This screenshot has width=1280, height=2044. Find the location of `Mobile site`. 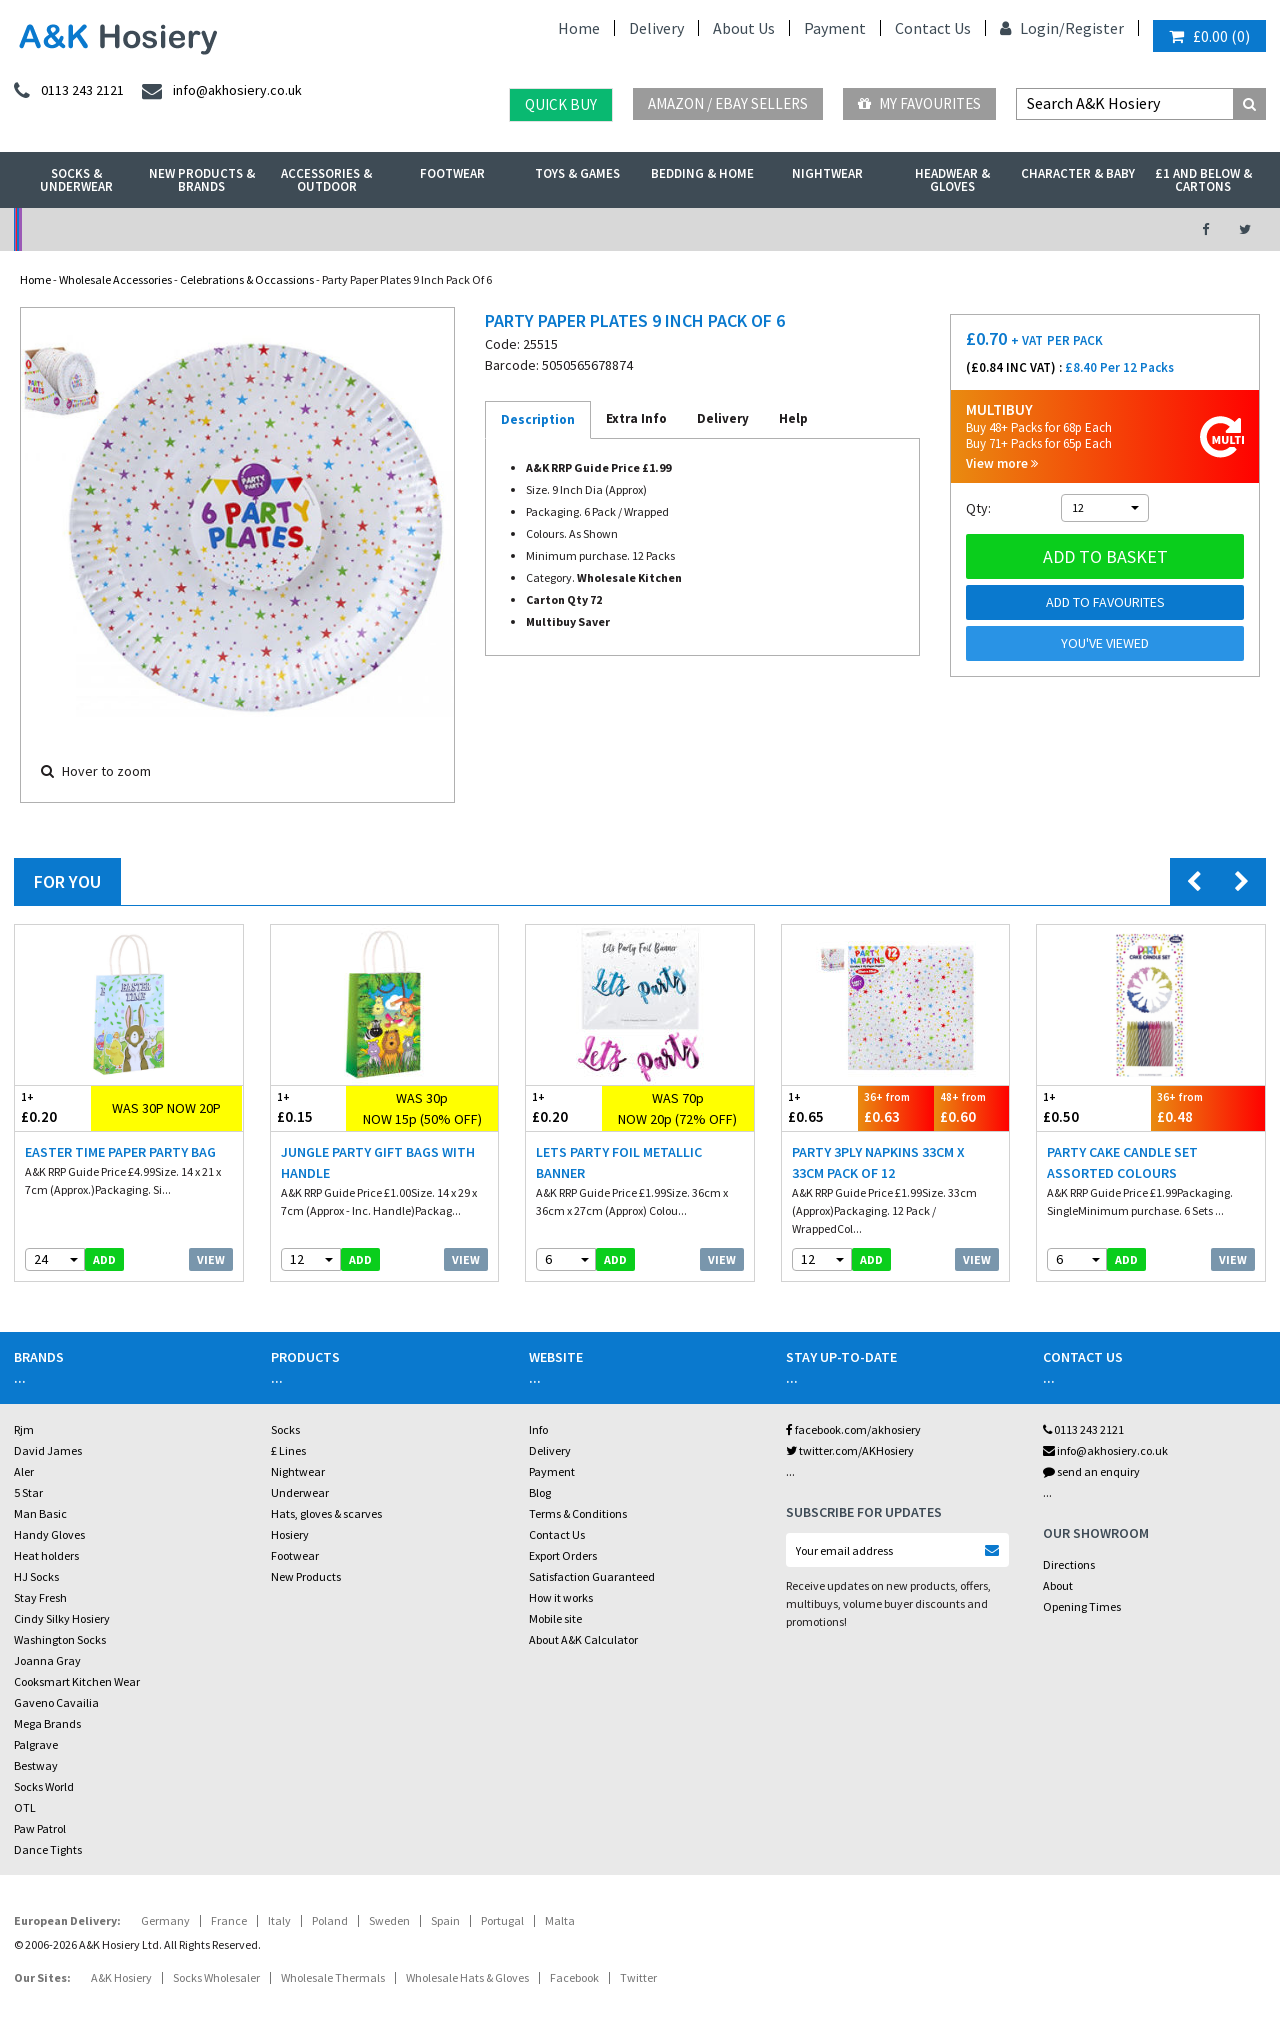

Mobile site is located at coordinates (555, 1618).